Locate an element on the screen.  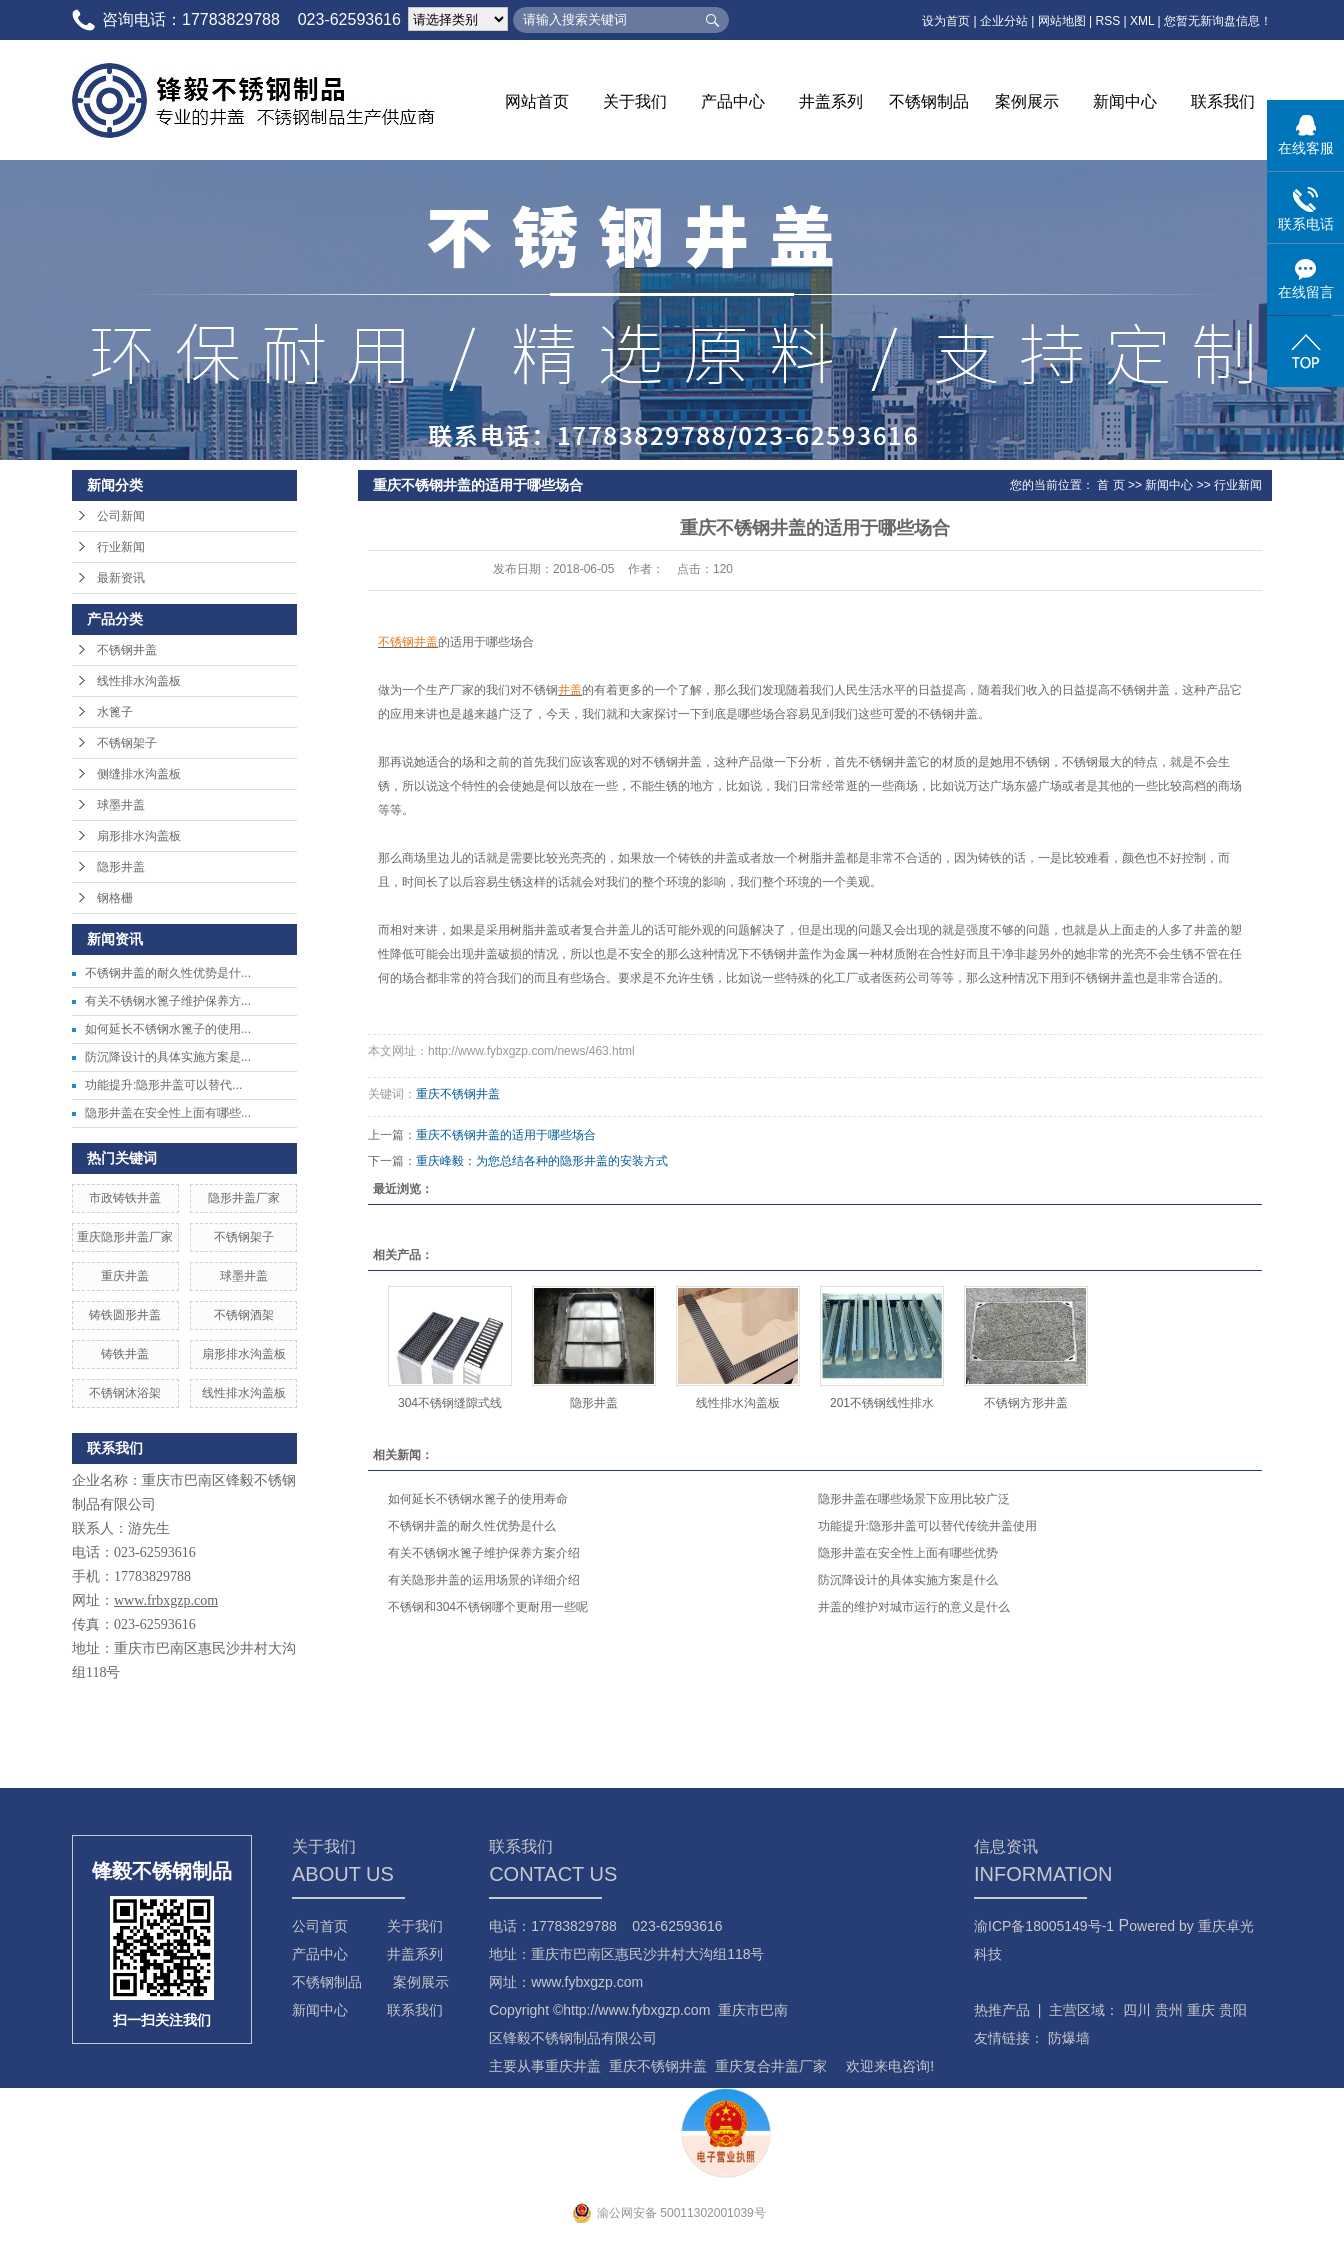
不锈钢架子 is located at coordinates (127, 743).